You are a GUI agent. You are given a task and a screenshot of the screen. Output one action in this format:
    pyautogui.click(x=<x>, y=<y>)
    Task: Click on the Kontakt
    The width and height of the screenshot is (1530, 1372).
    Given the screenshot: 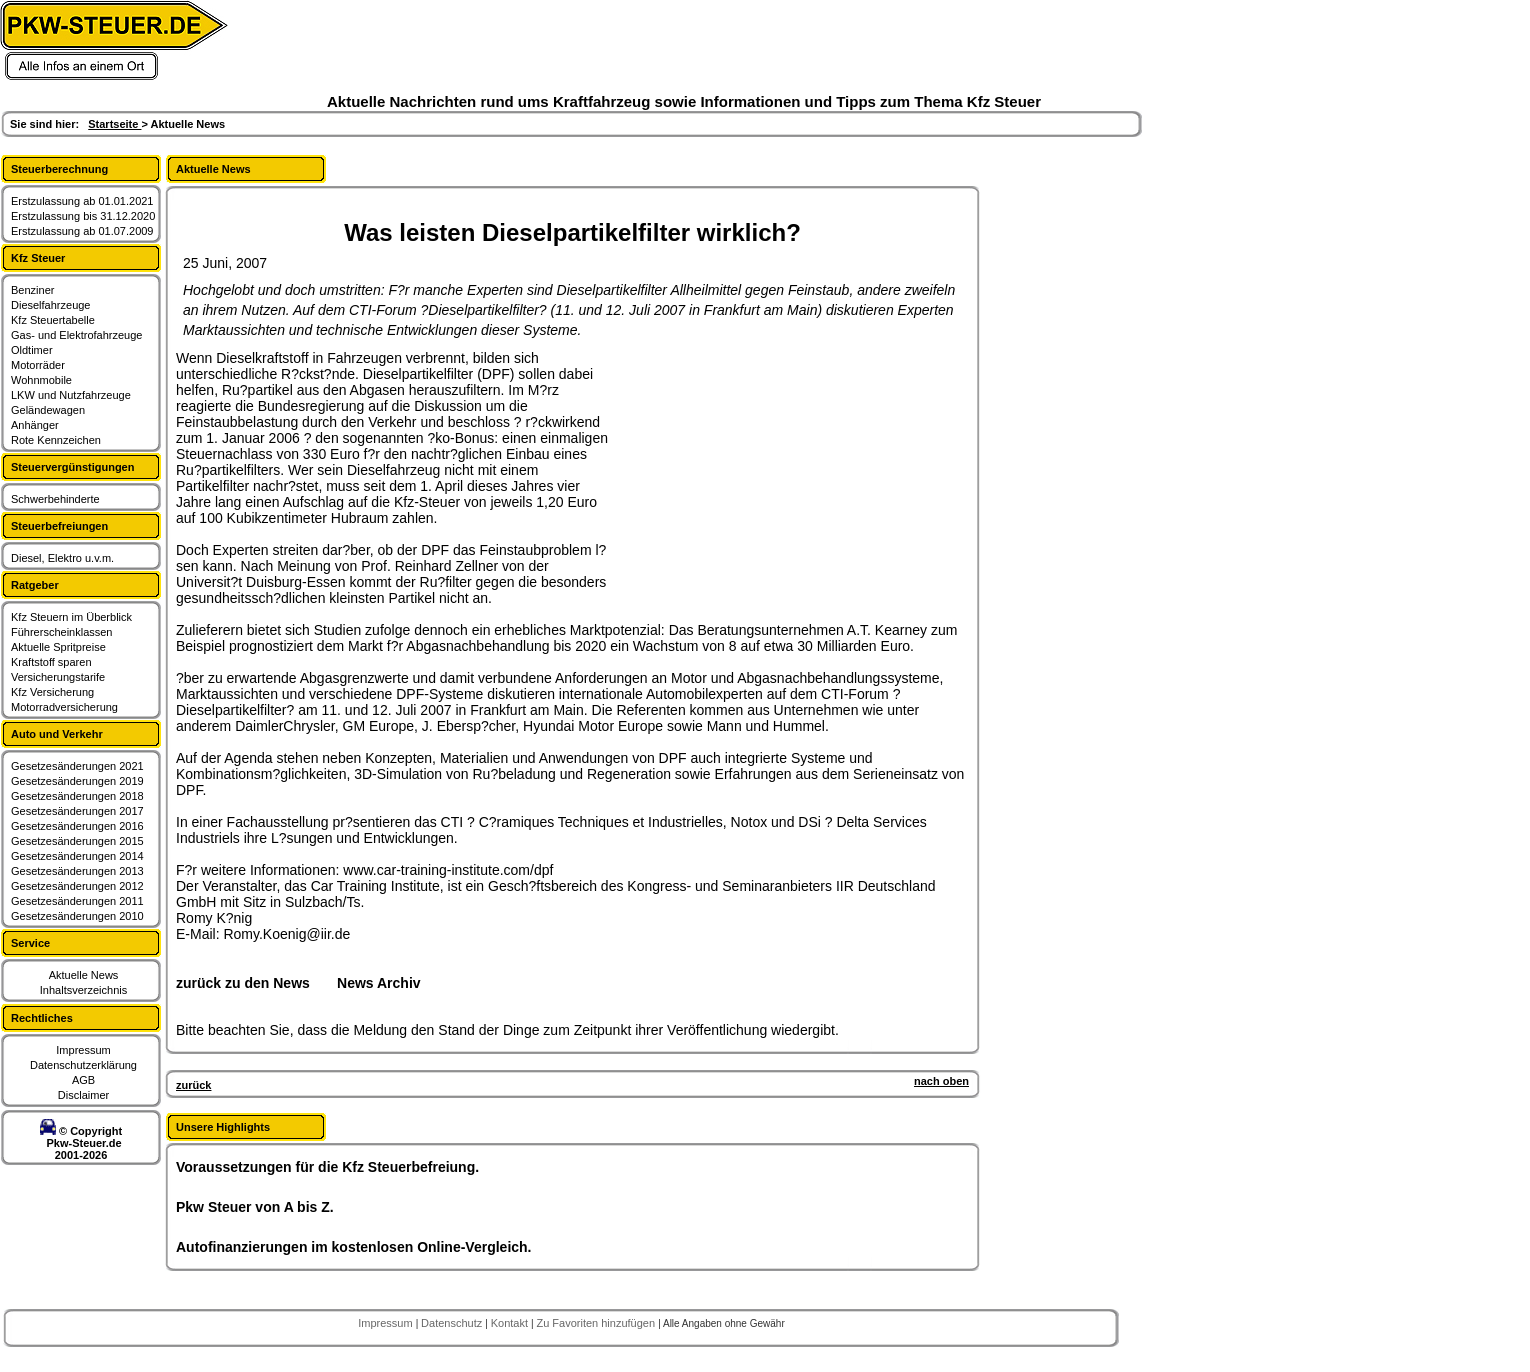 What is the action you would take?
    pyautogui.click(x=511, y=1323)
    